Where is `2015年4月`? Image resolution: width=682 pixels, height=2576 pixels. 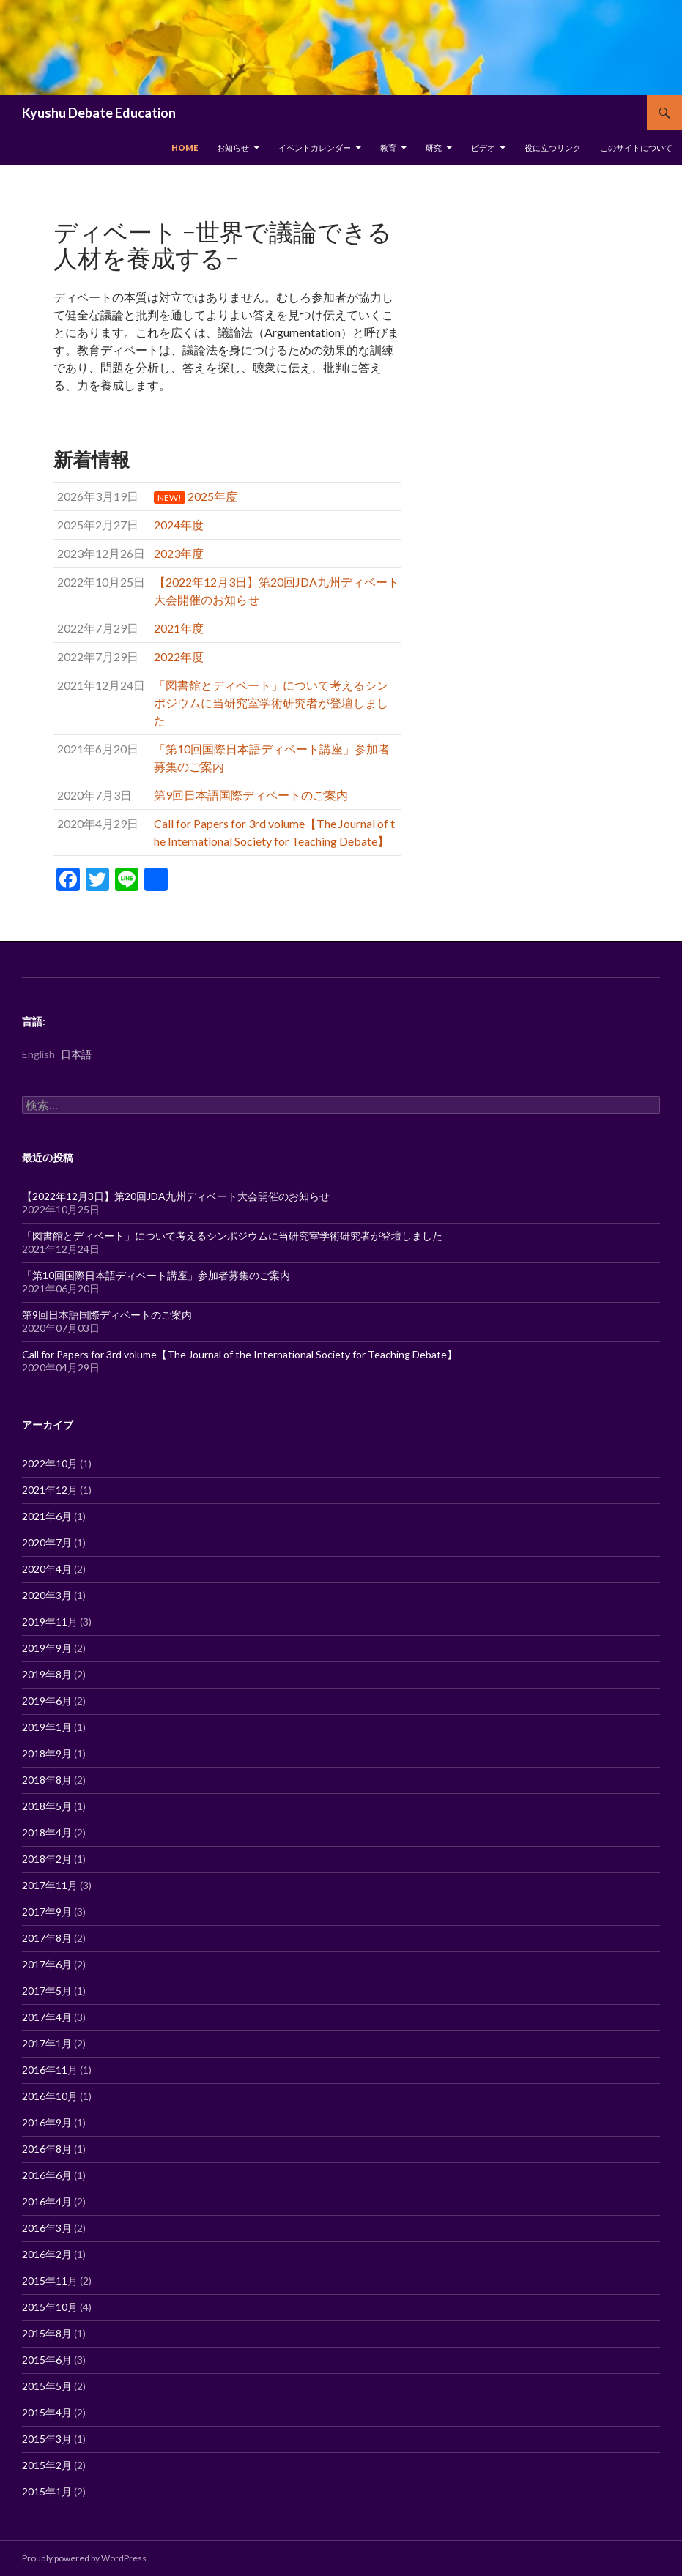 2015年4月 is located at coordinates (47, 2412).